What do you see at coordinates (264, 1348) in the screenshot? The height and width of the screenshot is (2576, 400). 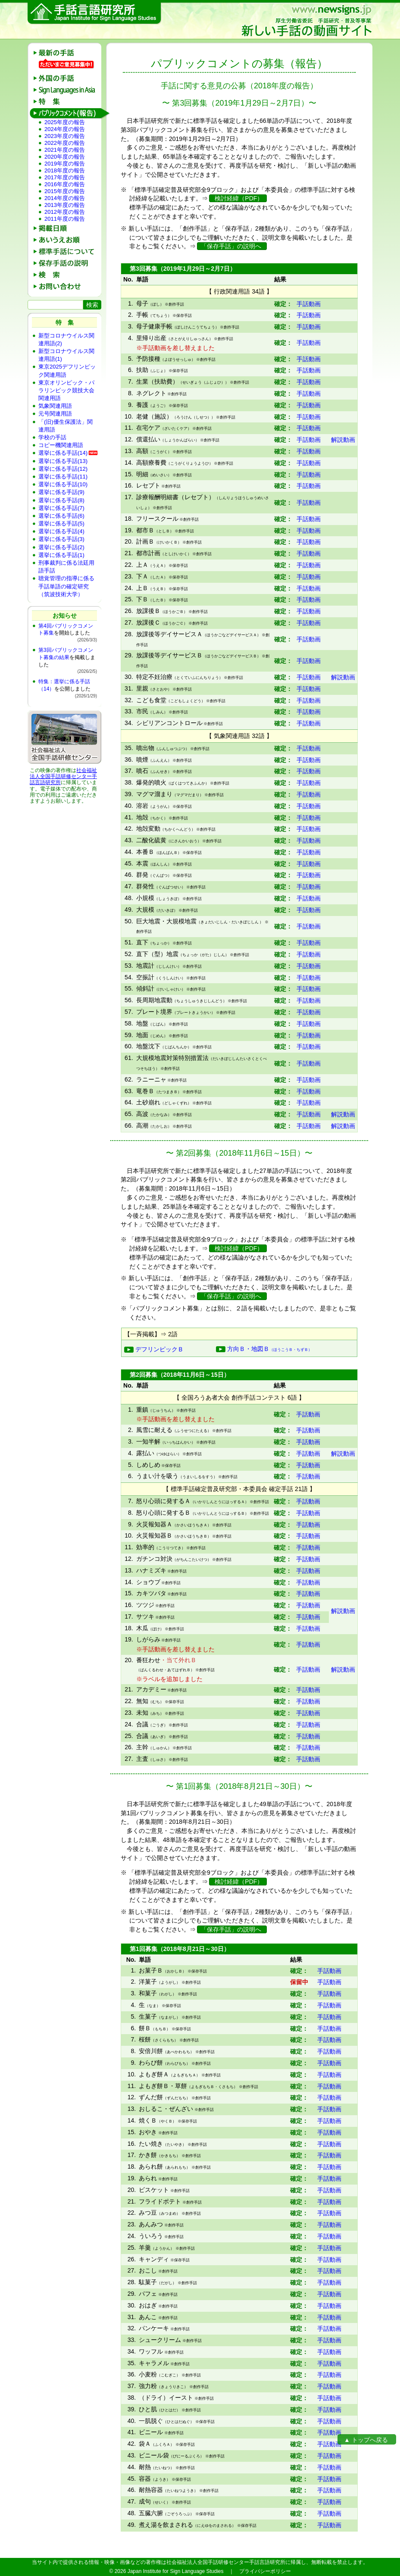 I see `方向Ｂ・地図Ｂ` at bounding box center [264, 1348].